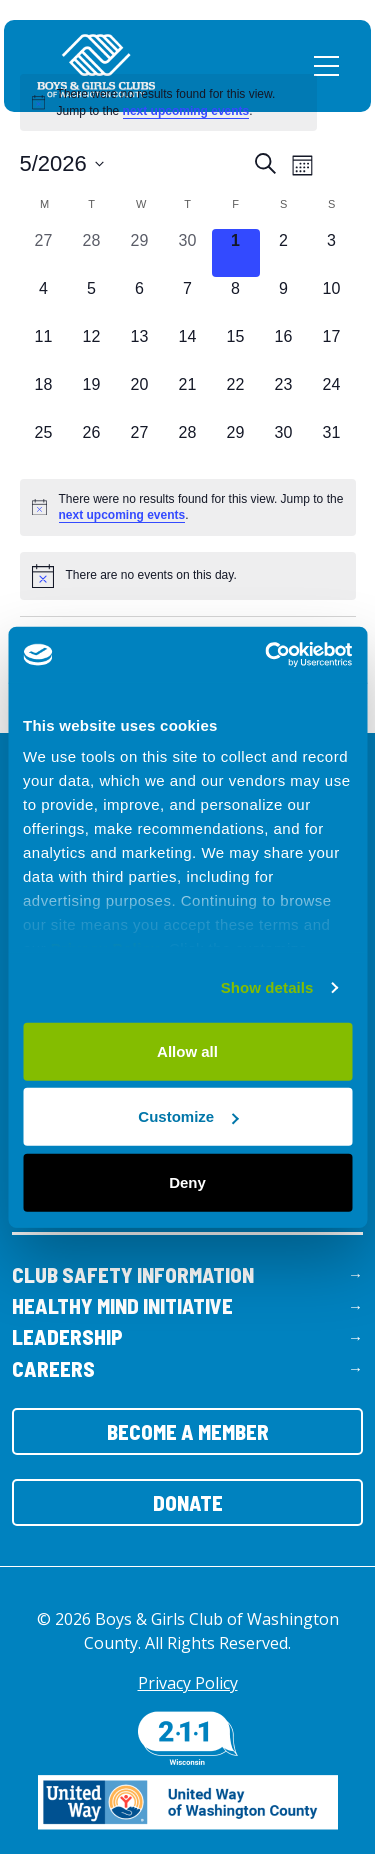  Describe the element at coordinates (44, 445) in the screenshot. I see `[May 25, 0 events, upcoming day]` at that location.